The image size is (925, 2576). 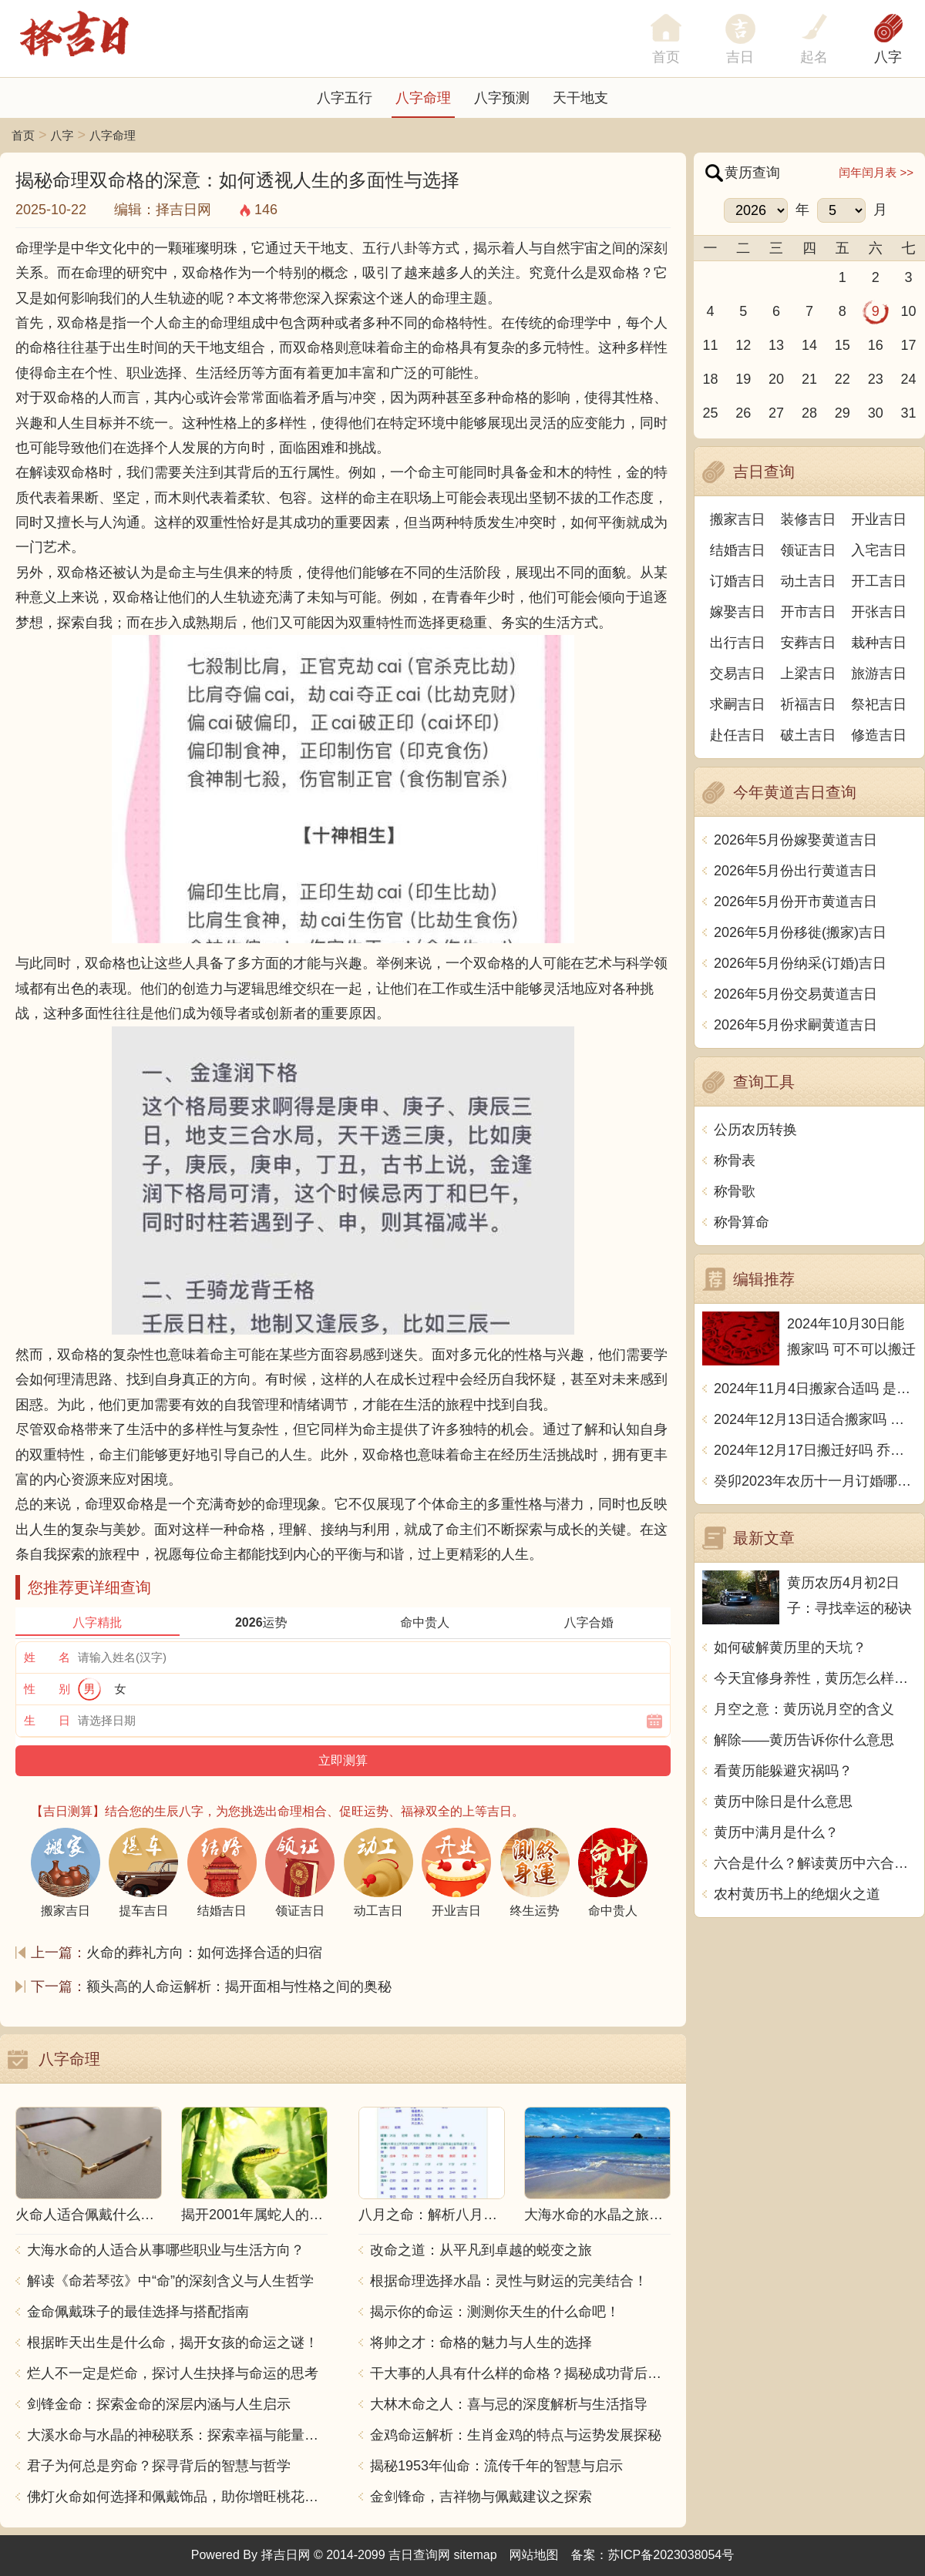 I want to click on 上梁吉日, so click(x=808, y=673).